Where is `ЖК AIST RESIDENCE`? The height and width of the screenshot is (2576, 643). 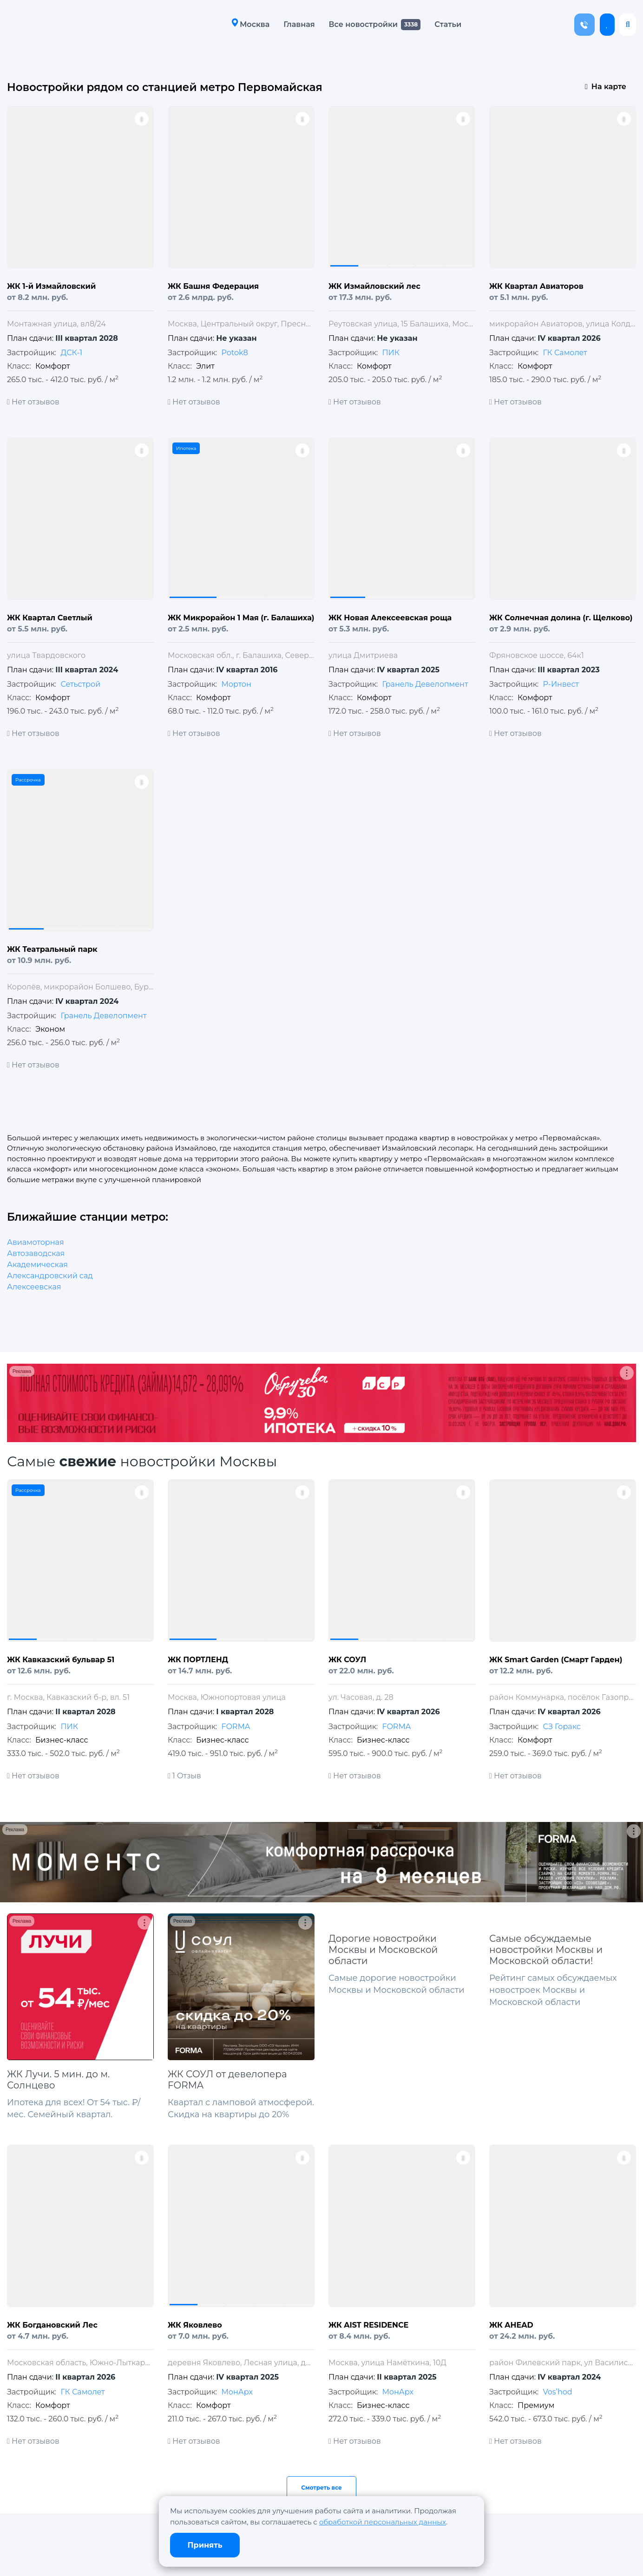 ЖК AIST RESIDENCE is located at coordinates (368, 2325).